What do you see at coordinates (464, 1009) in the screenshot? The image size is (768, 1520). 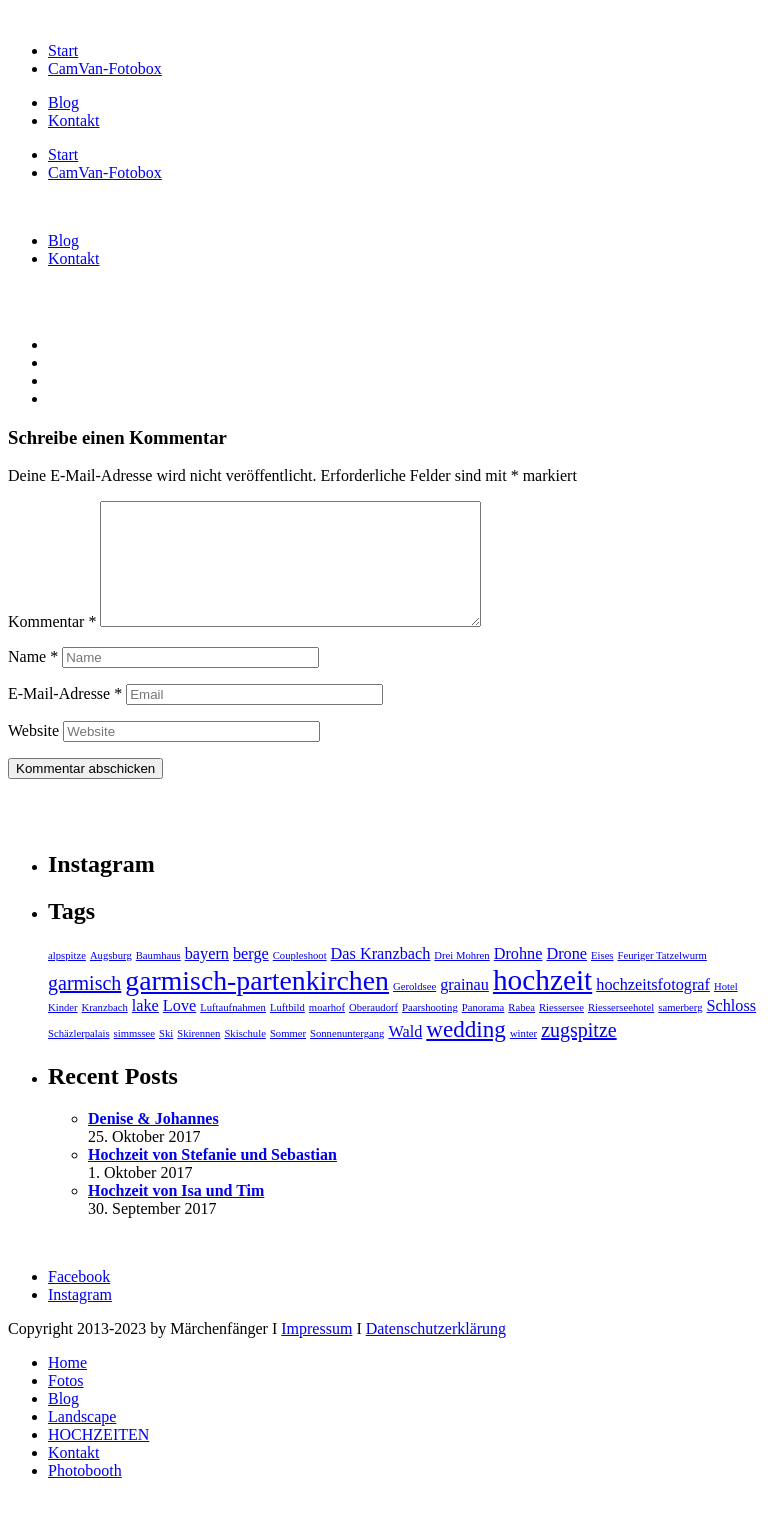 I see `grainau [grainau (2 Einträge)]` at bounding box center [464, 1009].